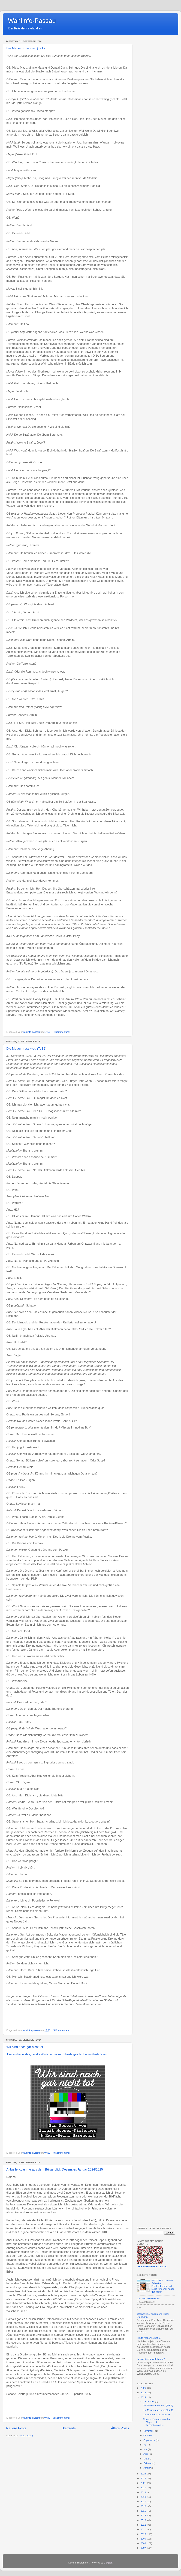 This screenshot has width=181, height=2576. What do you see at coordinates (162, 2286) in the screenshot?
I see `PAWO-Foto beweist: Sebastian Frankenberger und Luise Kinseher haben geheiratet` at bounding box center [162, 2286].